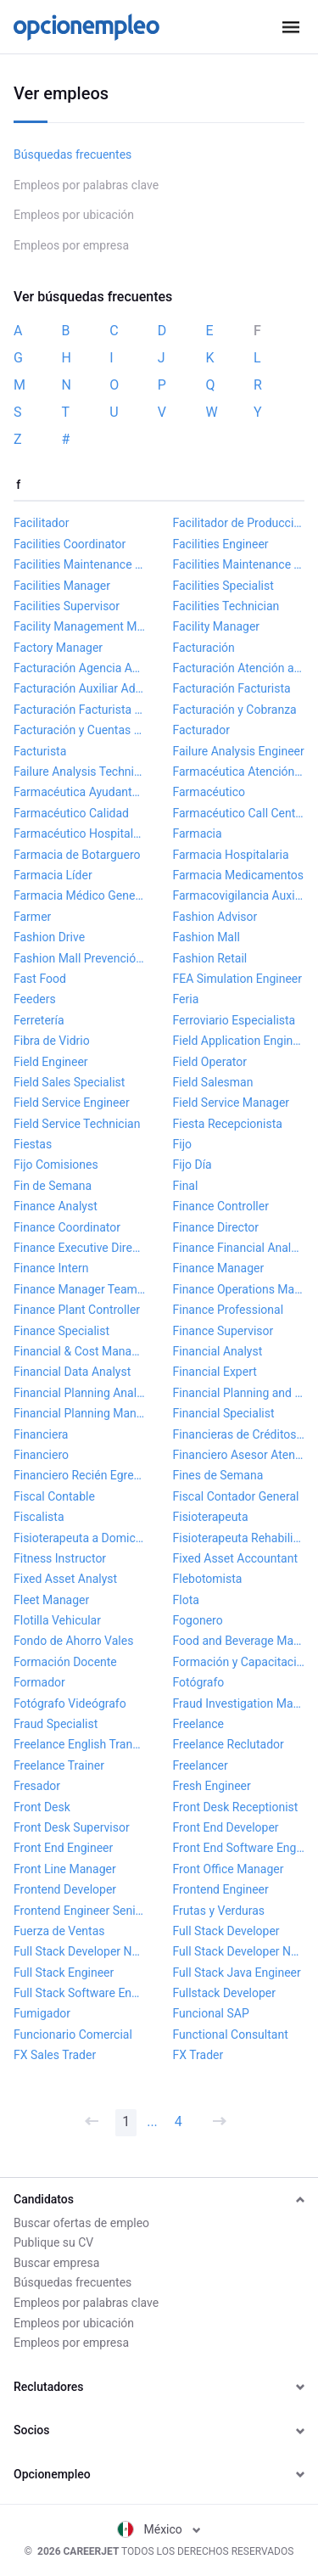  I want to click on Fondo de Ahorro Vales, so click(73, 1640).